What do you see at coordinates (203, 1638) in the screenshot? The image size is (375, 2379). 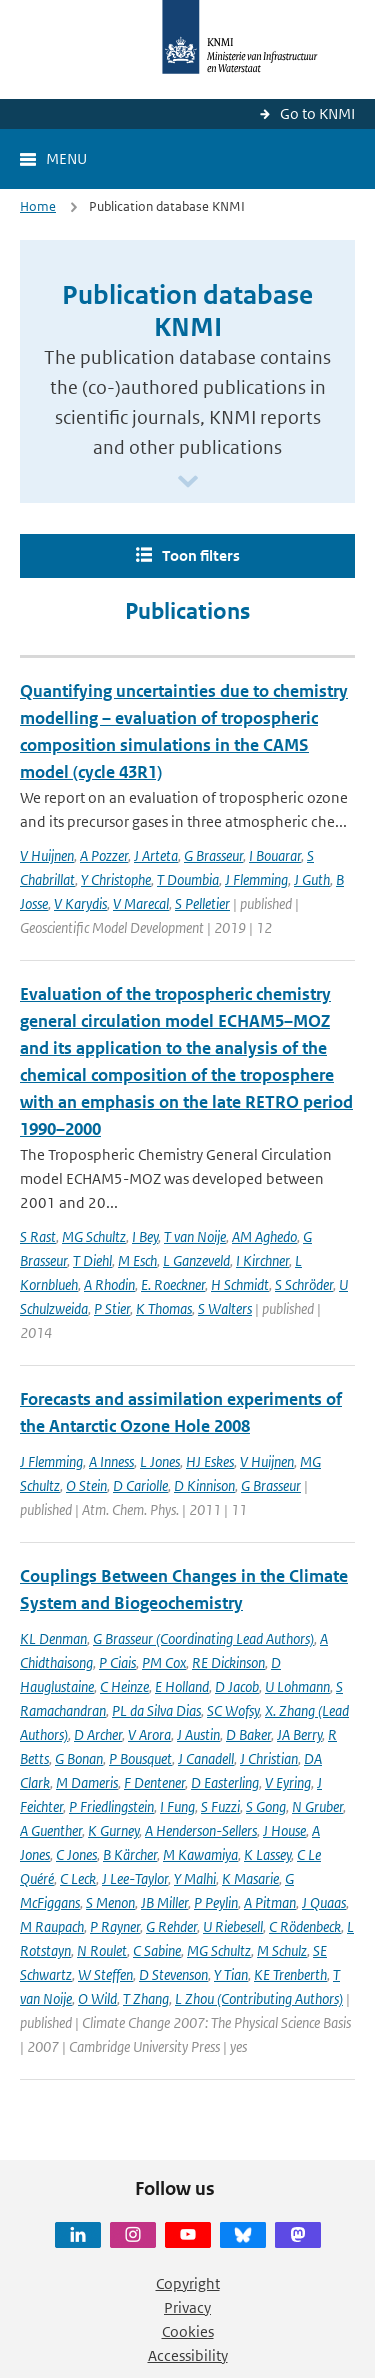 I see `G Brasseur (Coordinating Lead Authors)` at bounding box center [203, 1638].